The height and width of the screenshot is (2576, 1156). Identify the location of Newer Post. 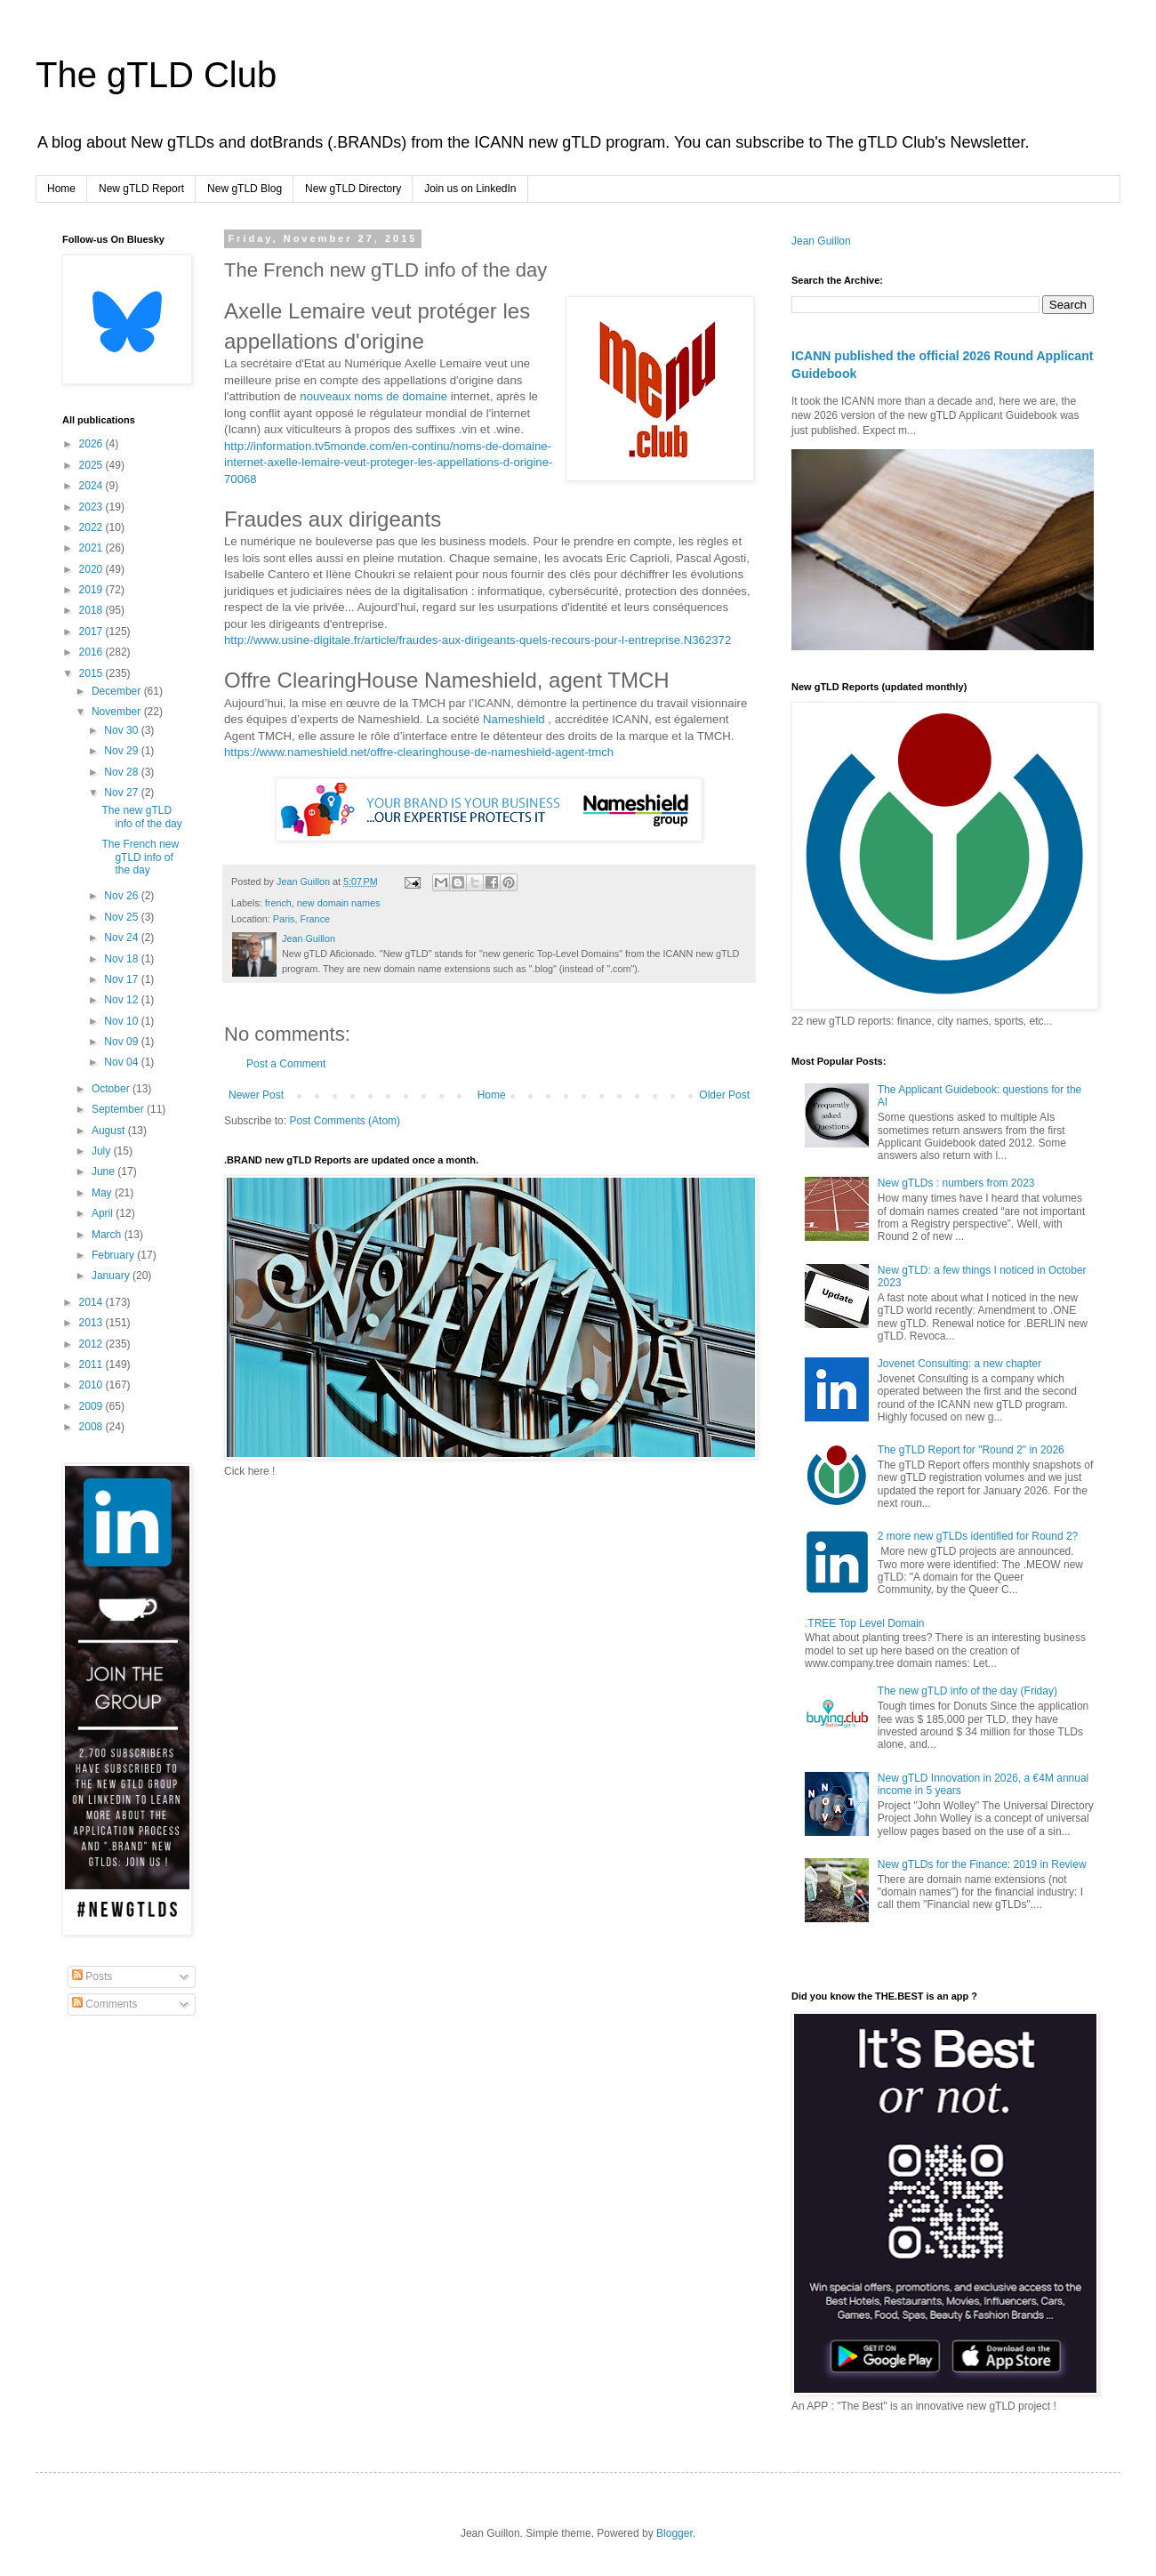
(256, 1095).